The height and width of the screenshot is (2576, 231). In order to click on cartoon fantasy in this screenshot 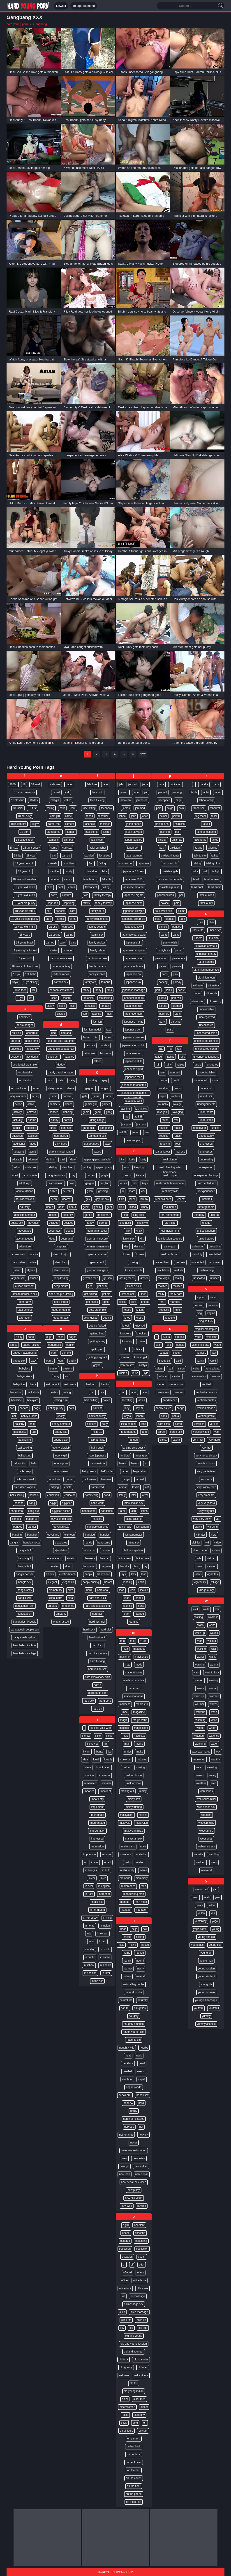, I will do `click(61, 966)`.